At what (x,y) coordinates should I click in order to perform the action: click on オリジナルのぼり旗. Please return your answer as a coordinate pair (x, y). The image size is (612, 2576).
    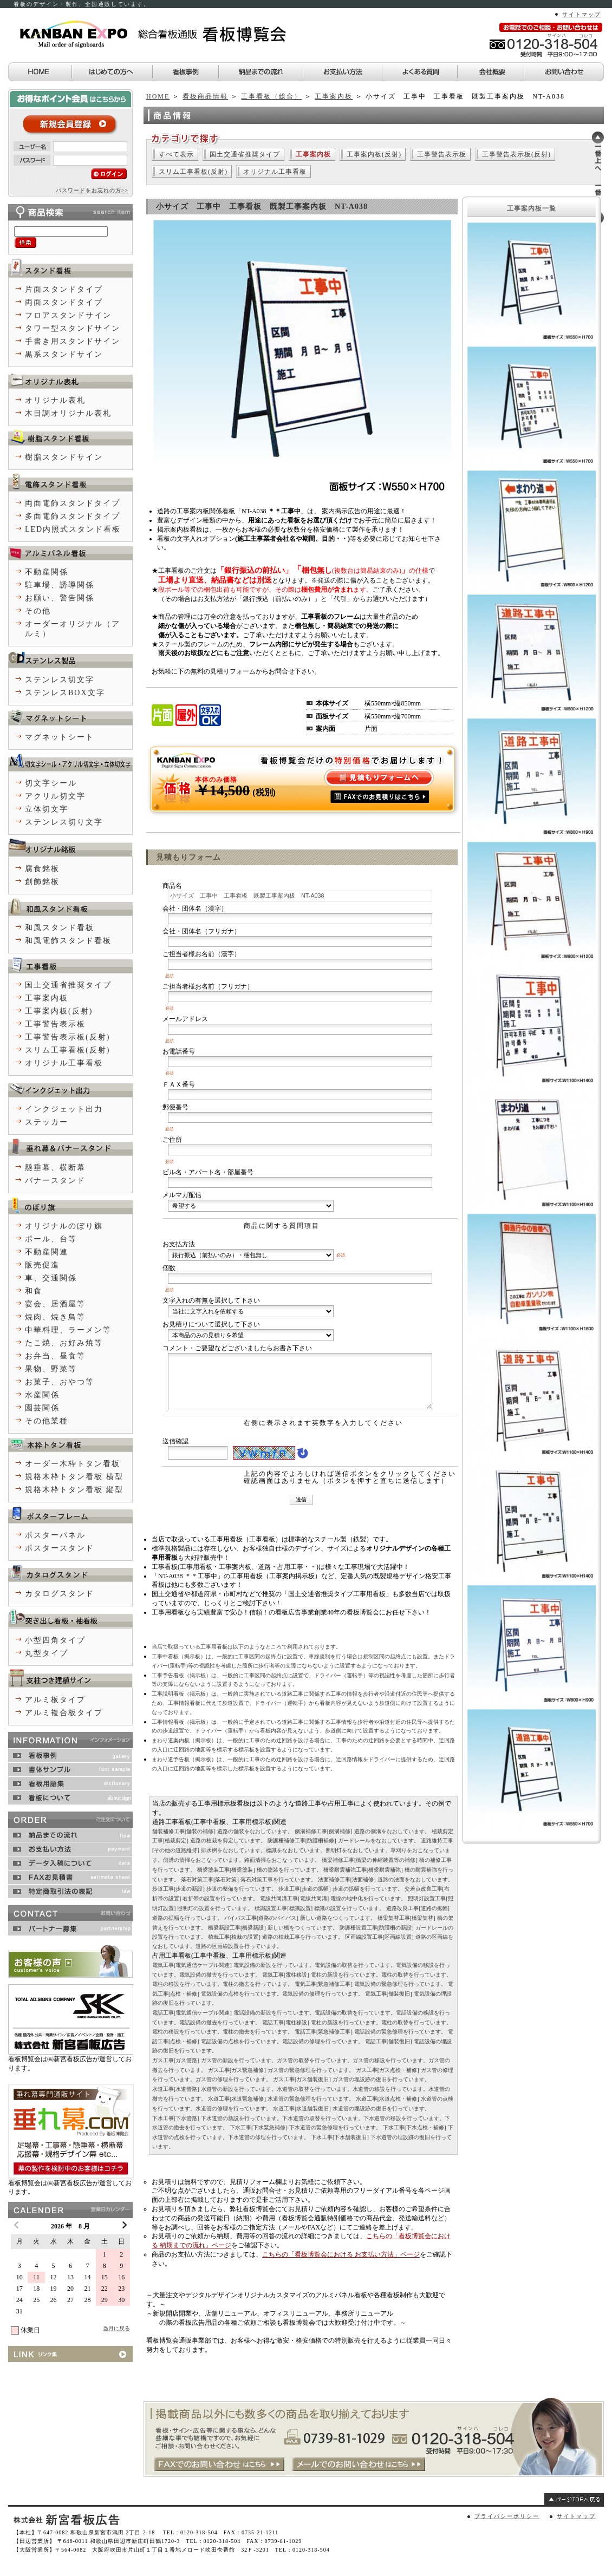
    Looking at the image, I should click on (64, 1226).